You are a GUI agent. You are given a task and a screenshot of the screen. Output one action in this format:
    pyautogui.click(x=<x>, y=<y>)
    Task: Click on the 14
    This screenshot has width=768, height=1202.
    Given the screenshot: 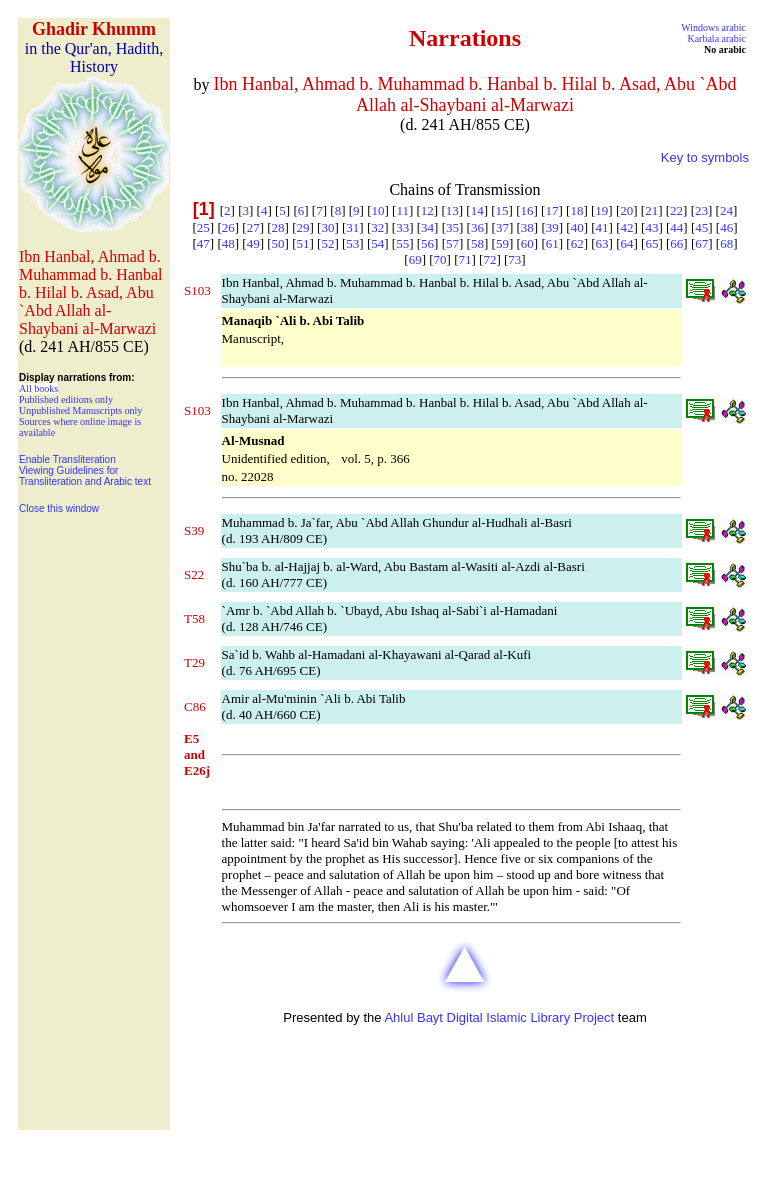 What is the action you would take?
    pyautogui.click(x=477, y=210)
    